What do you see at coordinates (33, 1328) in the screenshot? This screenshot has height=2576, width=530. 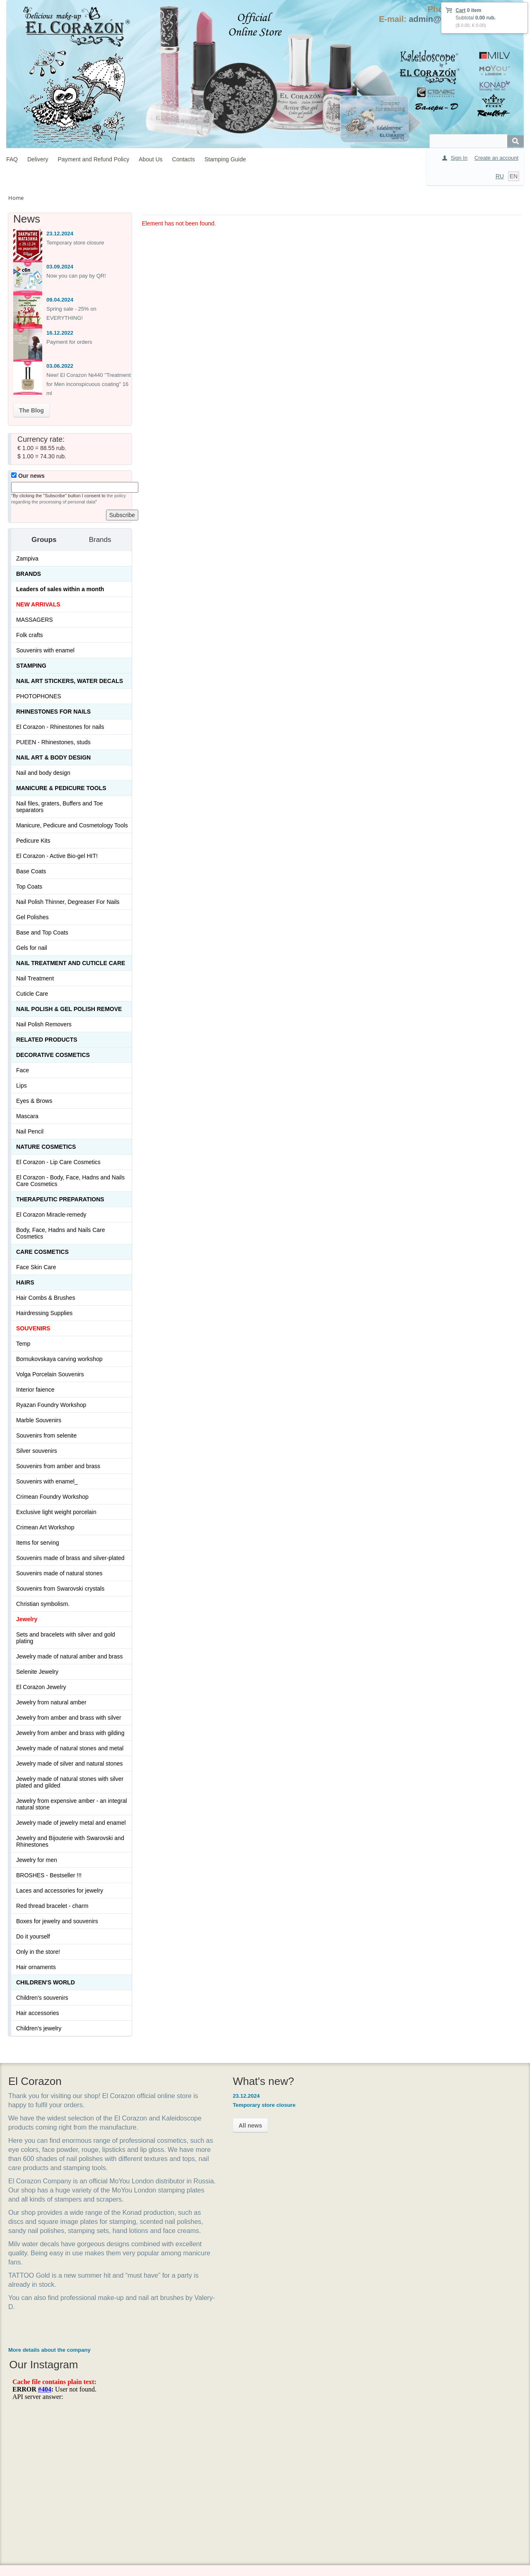 I see `SOUVENIRS` at bounding box center [33, 1328].